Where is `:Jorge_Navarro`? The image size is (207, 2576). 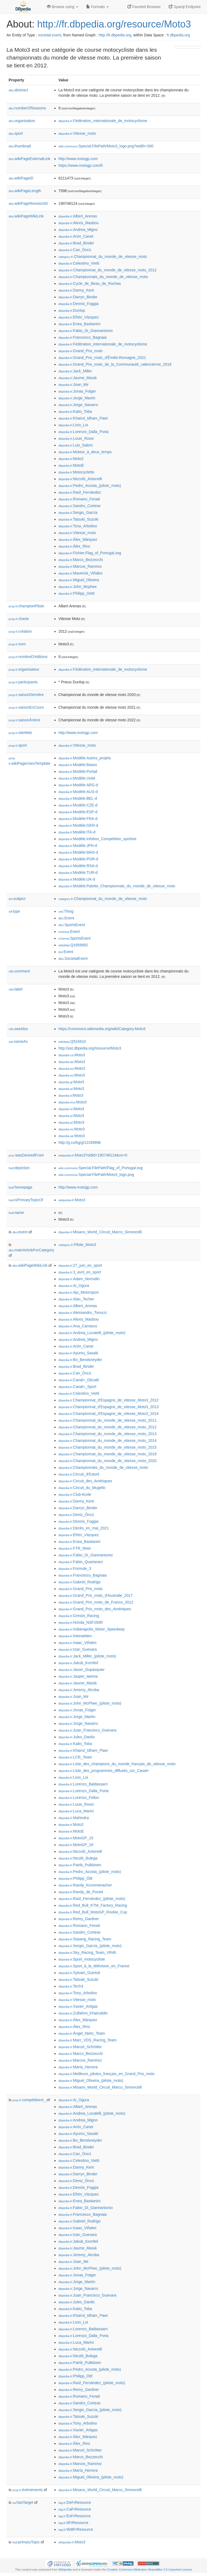
:Jorge_Navarro is located at coordinates (78, 405).